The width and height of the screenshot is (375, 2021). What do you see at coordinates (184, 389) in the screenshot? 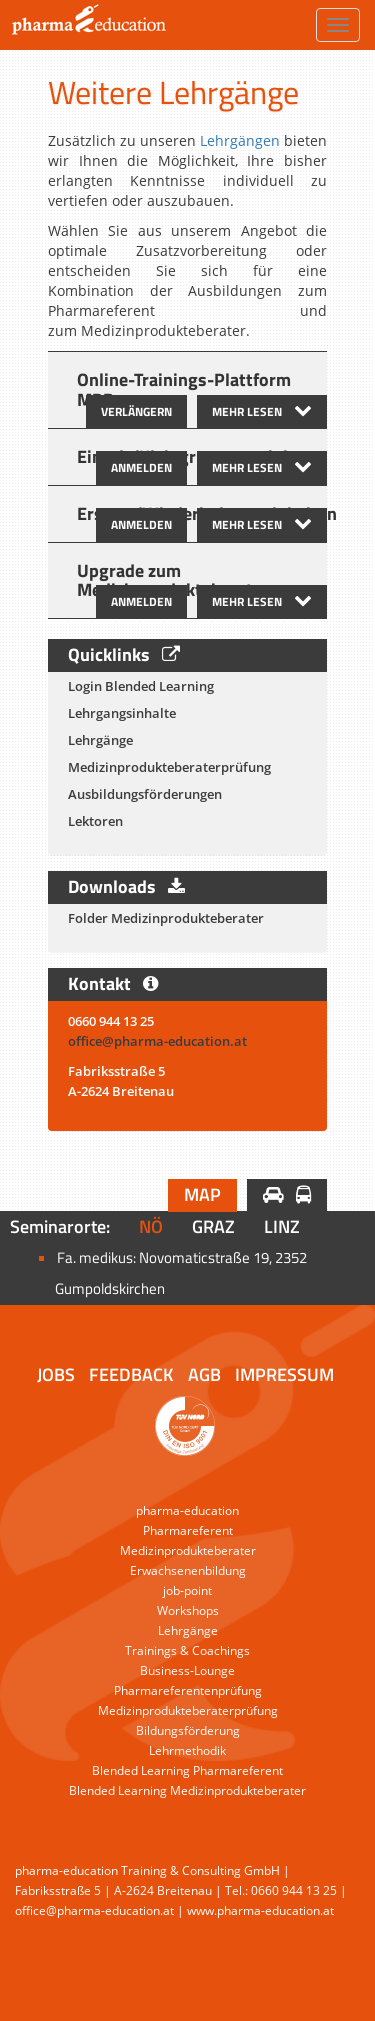
I see `Online-Trainings-Plattform MPB` at bounding box center [184, 389].